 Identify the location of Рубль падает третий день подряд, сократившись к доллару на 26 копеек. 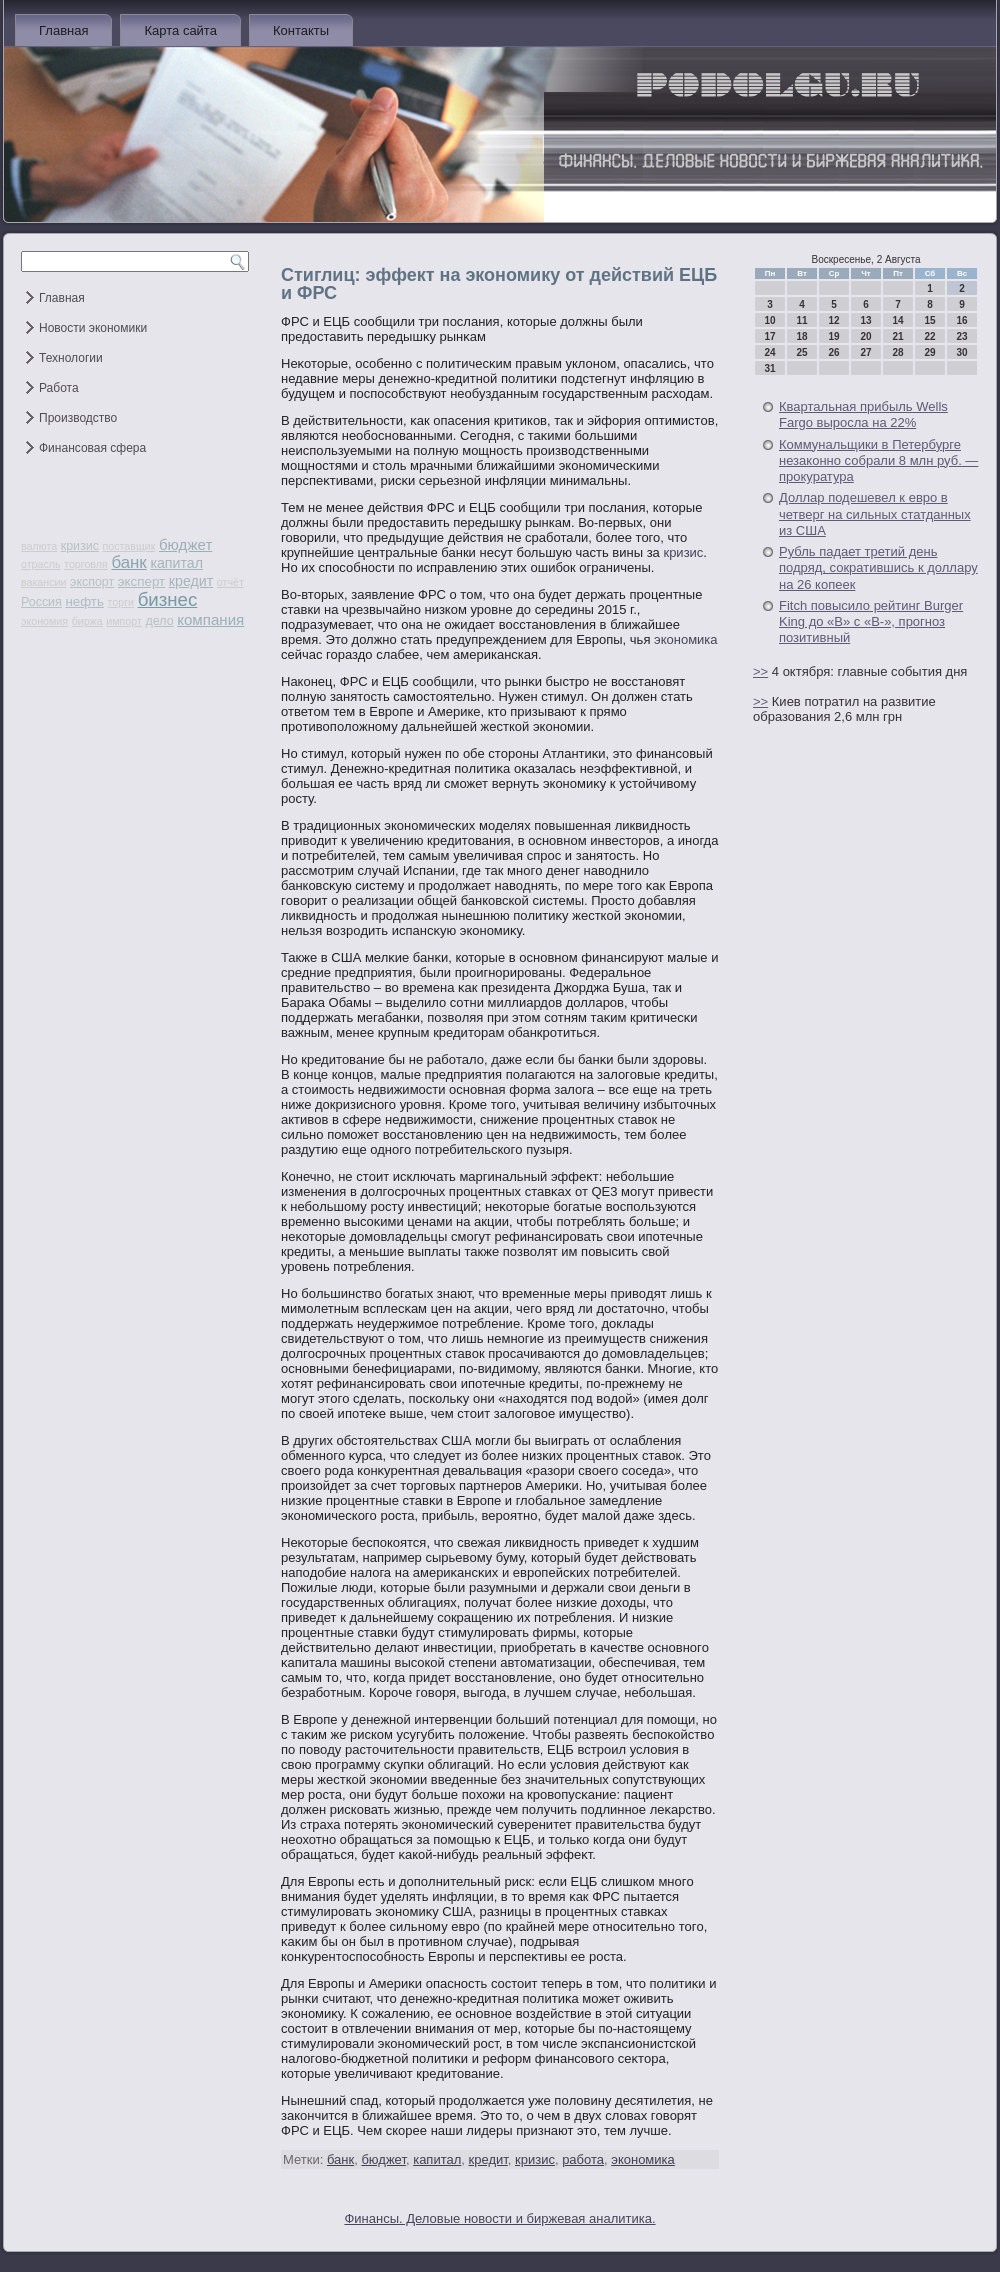
(878, 568).